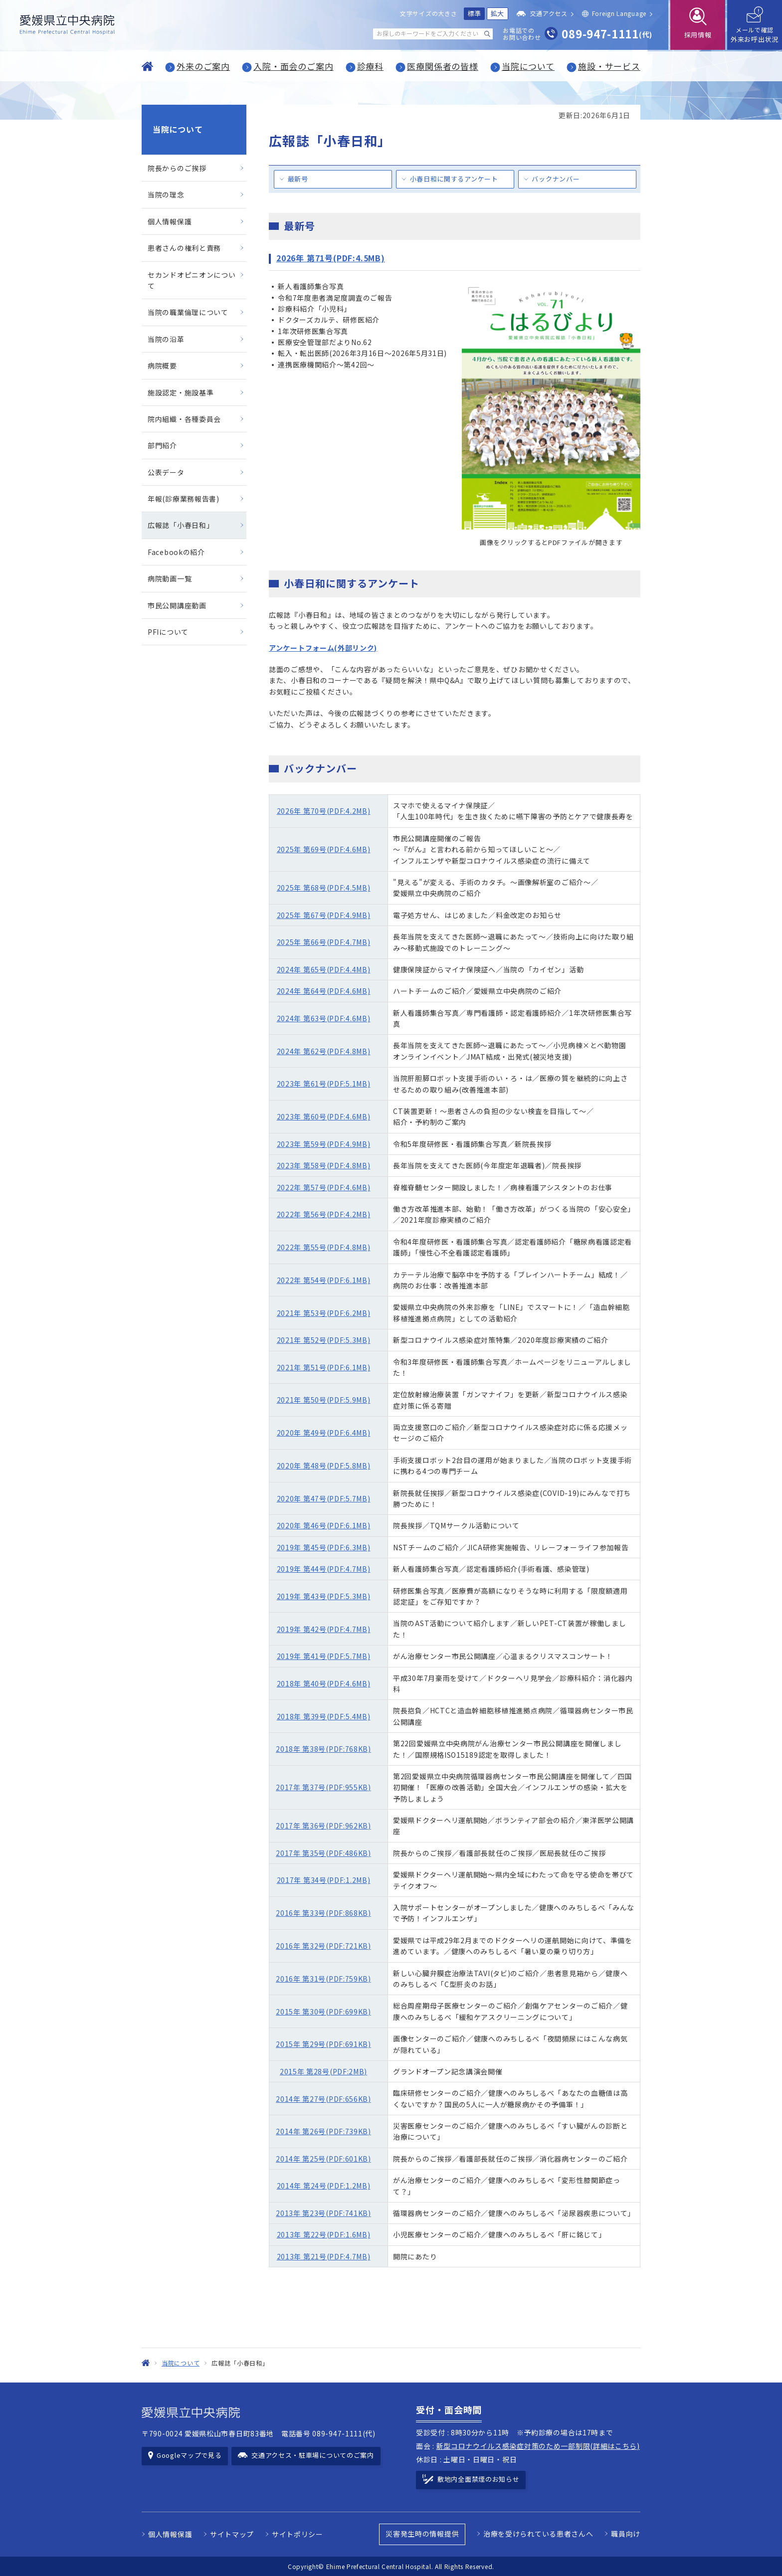 The width and height of the screenshot is (782, 2576). Describe the element at coordinates (324, 1116) in the screenshot. I see `2023年 第60号(PDF:4.6MB)` at that location.